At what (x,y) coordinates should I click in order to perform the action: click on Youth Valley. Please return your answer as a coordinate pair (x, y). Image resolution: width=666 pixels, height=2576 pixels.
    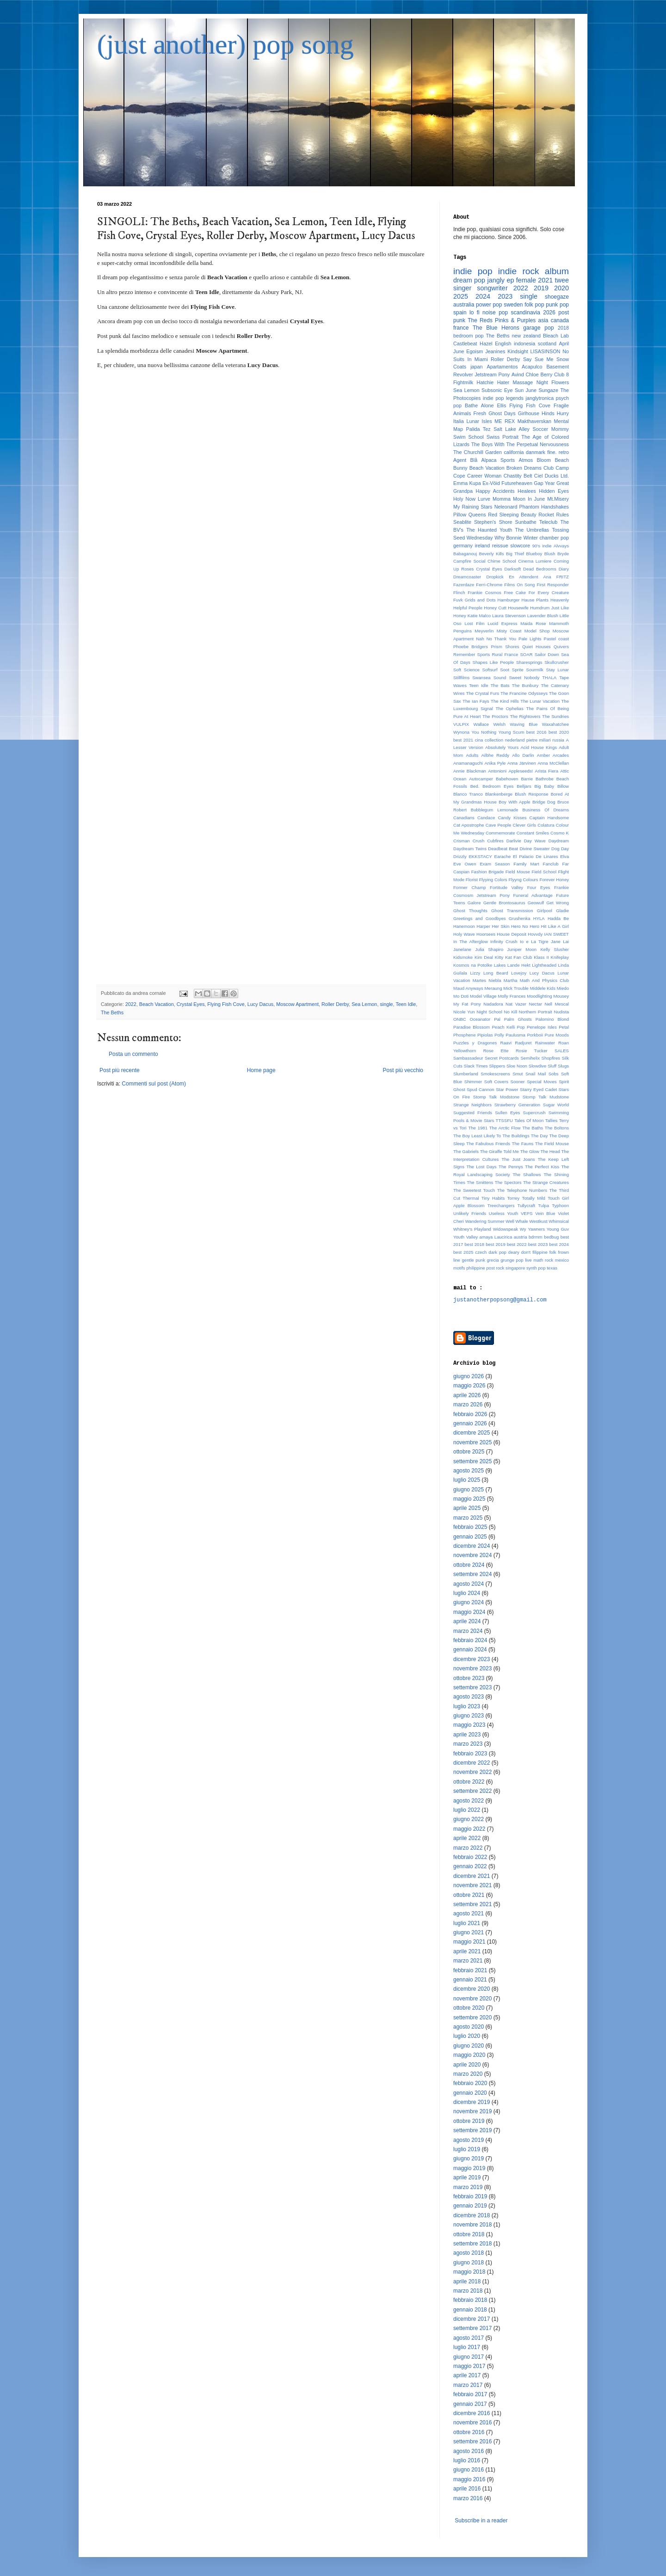
    Looking at the image, I should click on (465, 1236).